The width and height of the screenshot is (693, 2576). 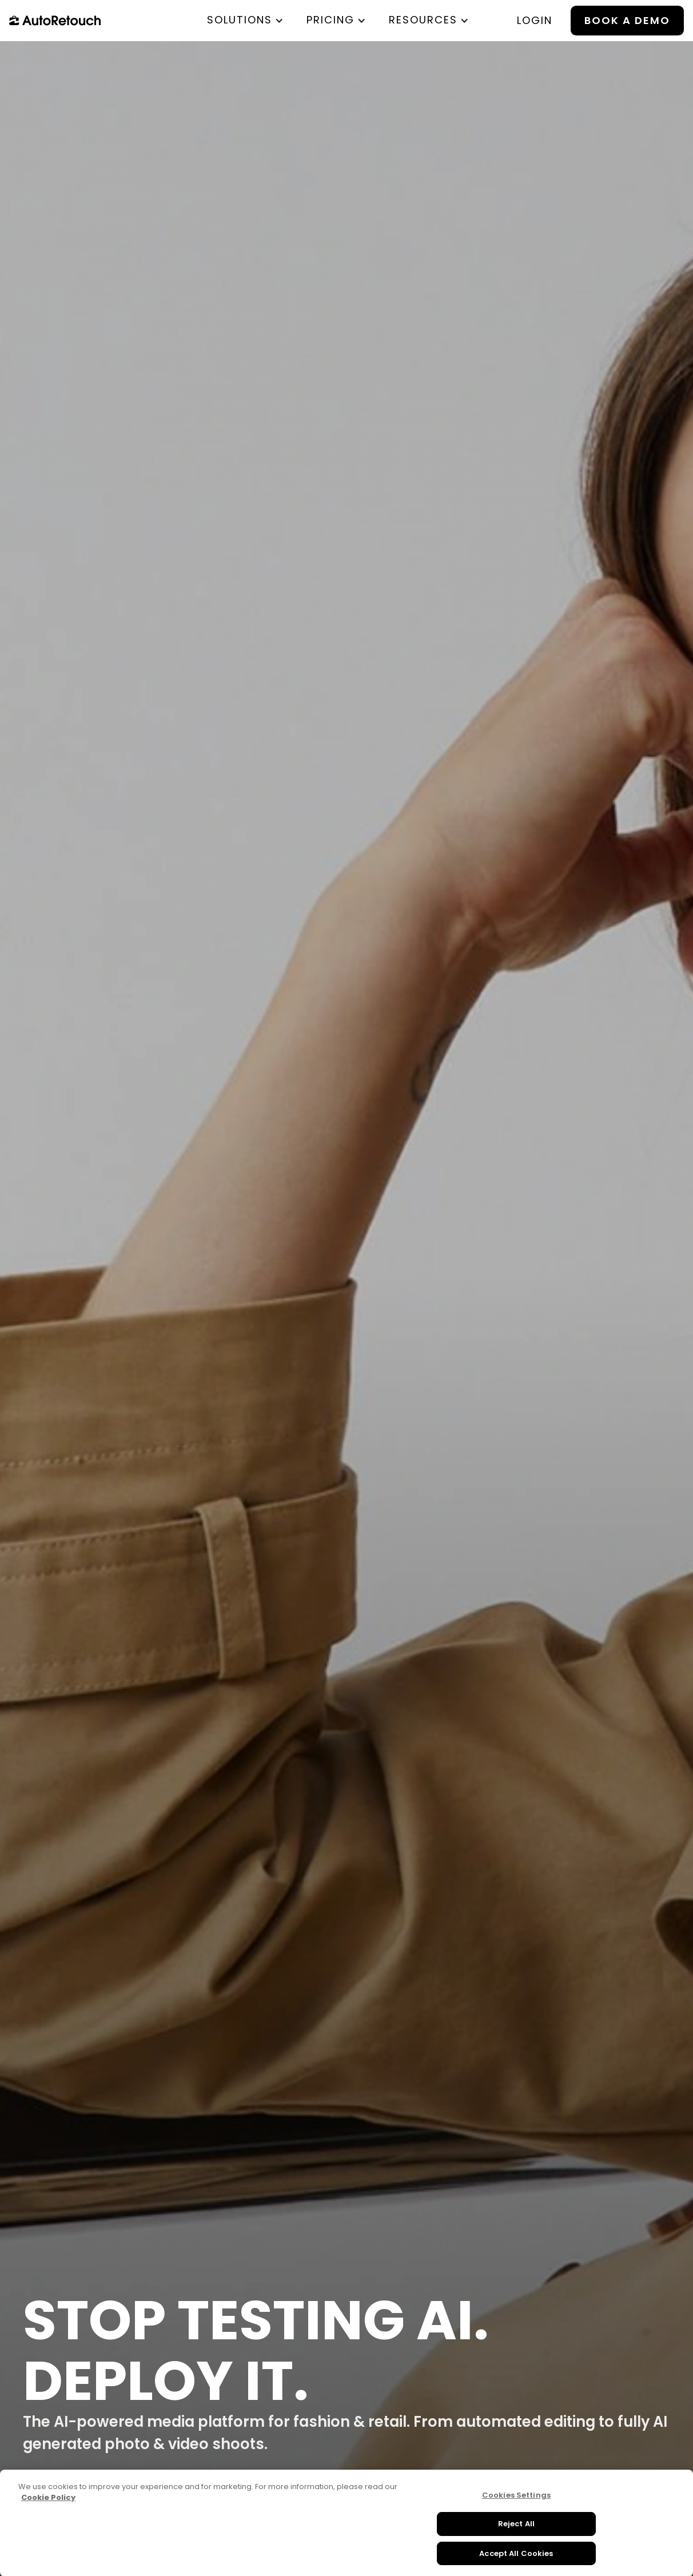 I want to click on [home], so click(x=55, y=20).